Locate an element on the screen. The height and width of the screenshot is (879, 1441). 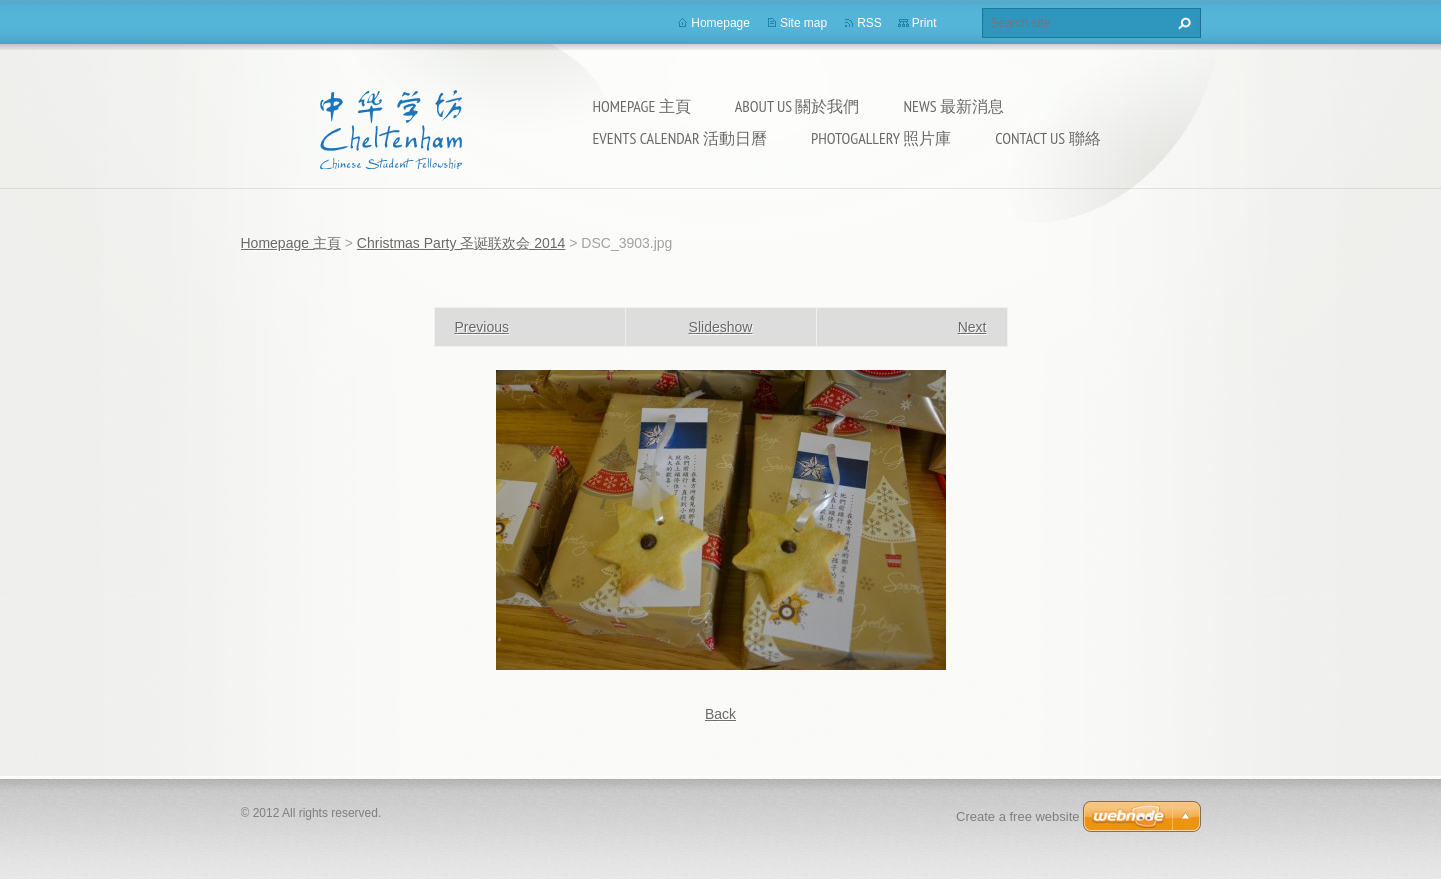
Previous is located at coordinates (482, 327).